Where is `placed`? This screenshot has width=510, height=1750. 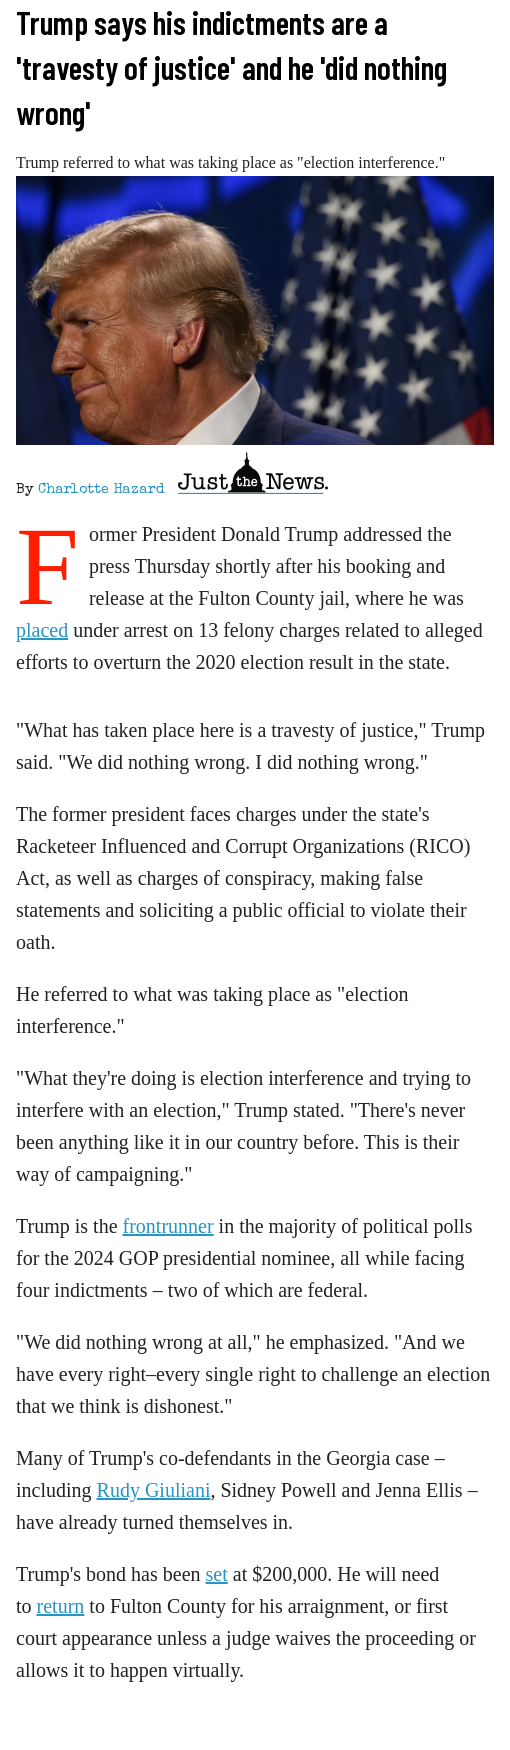 placed is located at coordinates (42, 630).